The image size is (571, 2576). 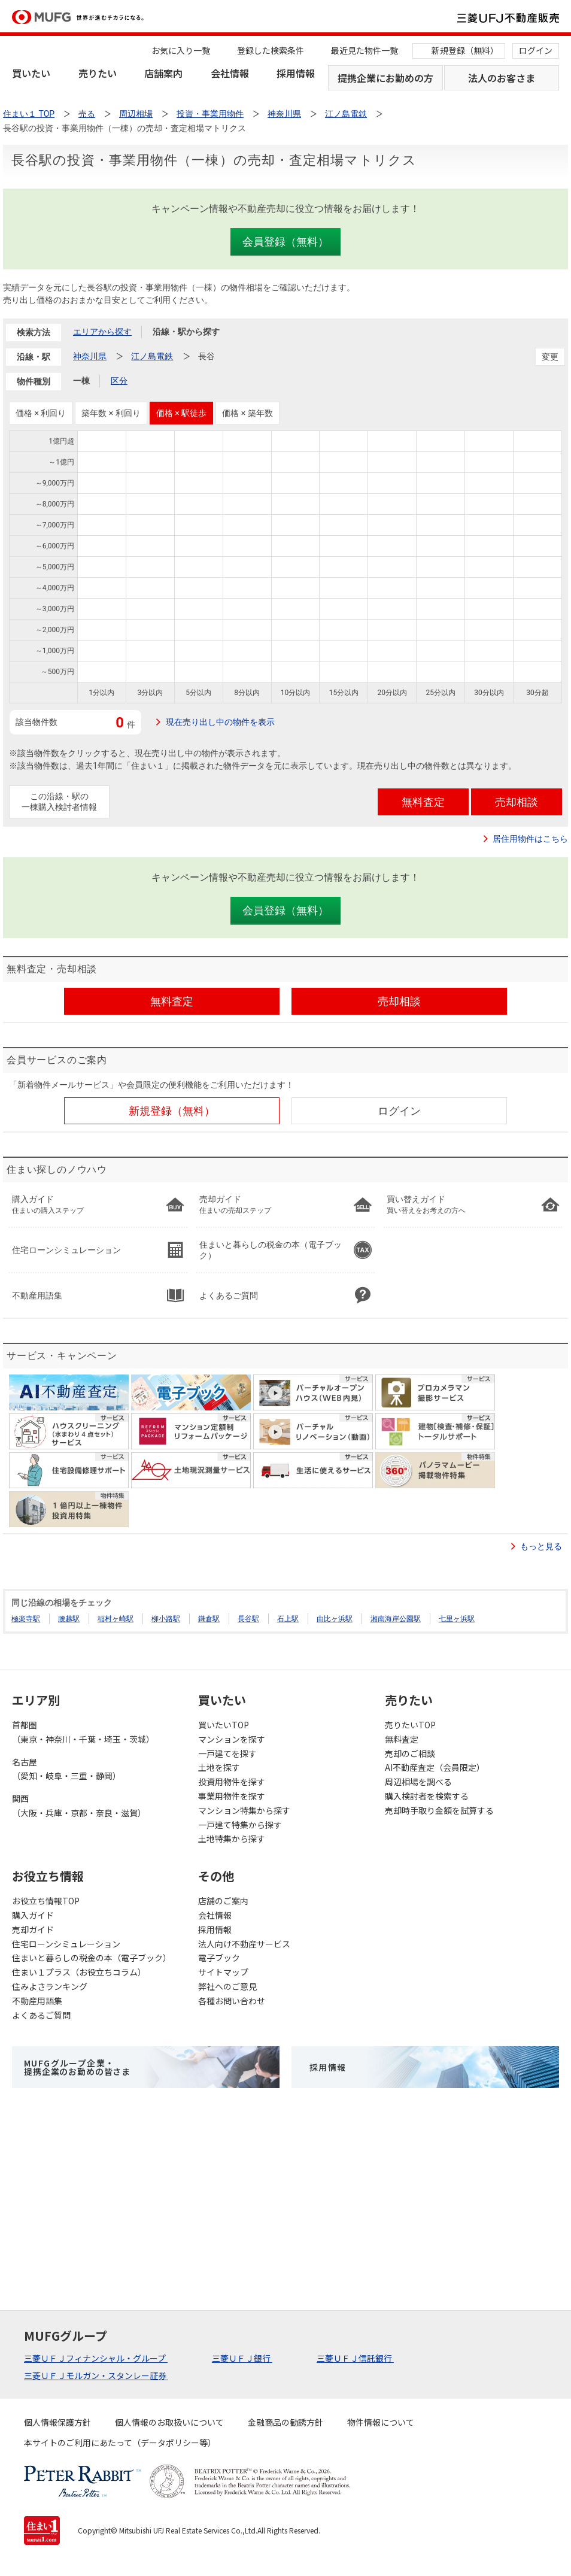 I want to click on エリアから探す, so click(x=102, y=331).